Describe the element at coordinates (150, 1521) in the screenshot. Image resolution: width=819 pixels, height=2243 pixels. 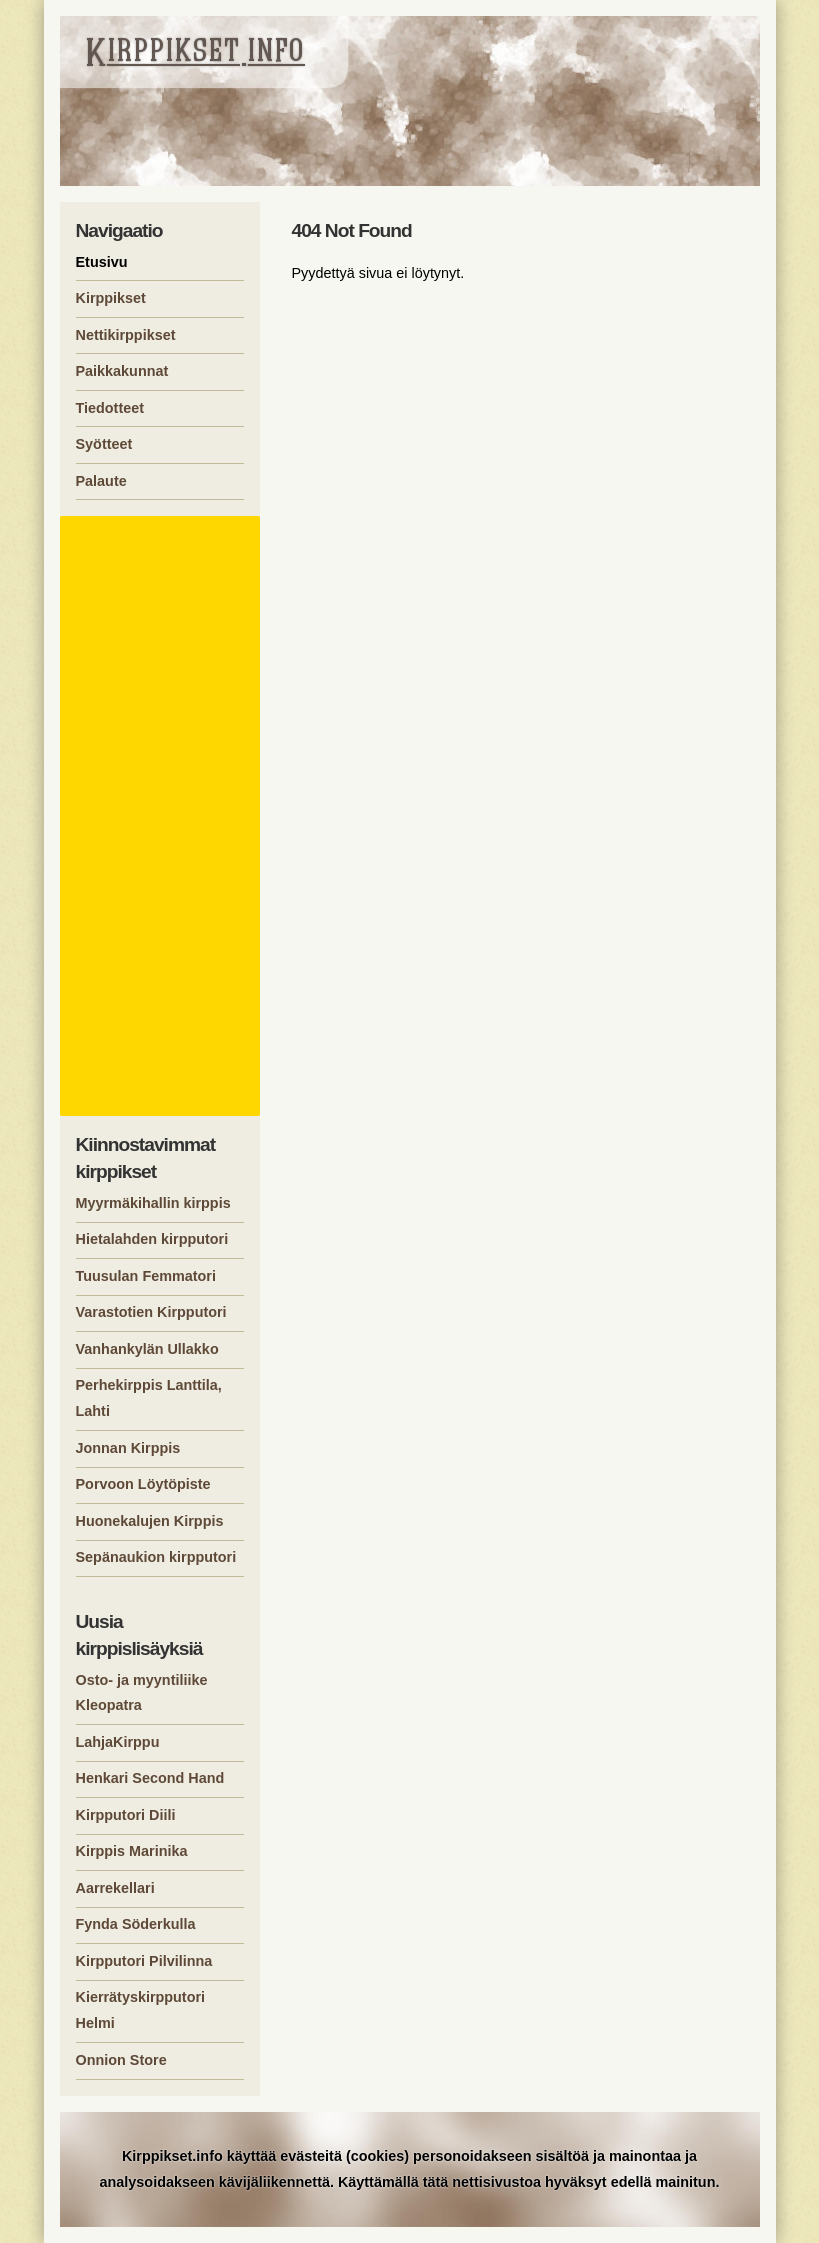
I see `Huonekalujen Kirppis` at that location.